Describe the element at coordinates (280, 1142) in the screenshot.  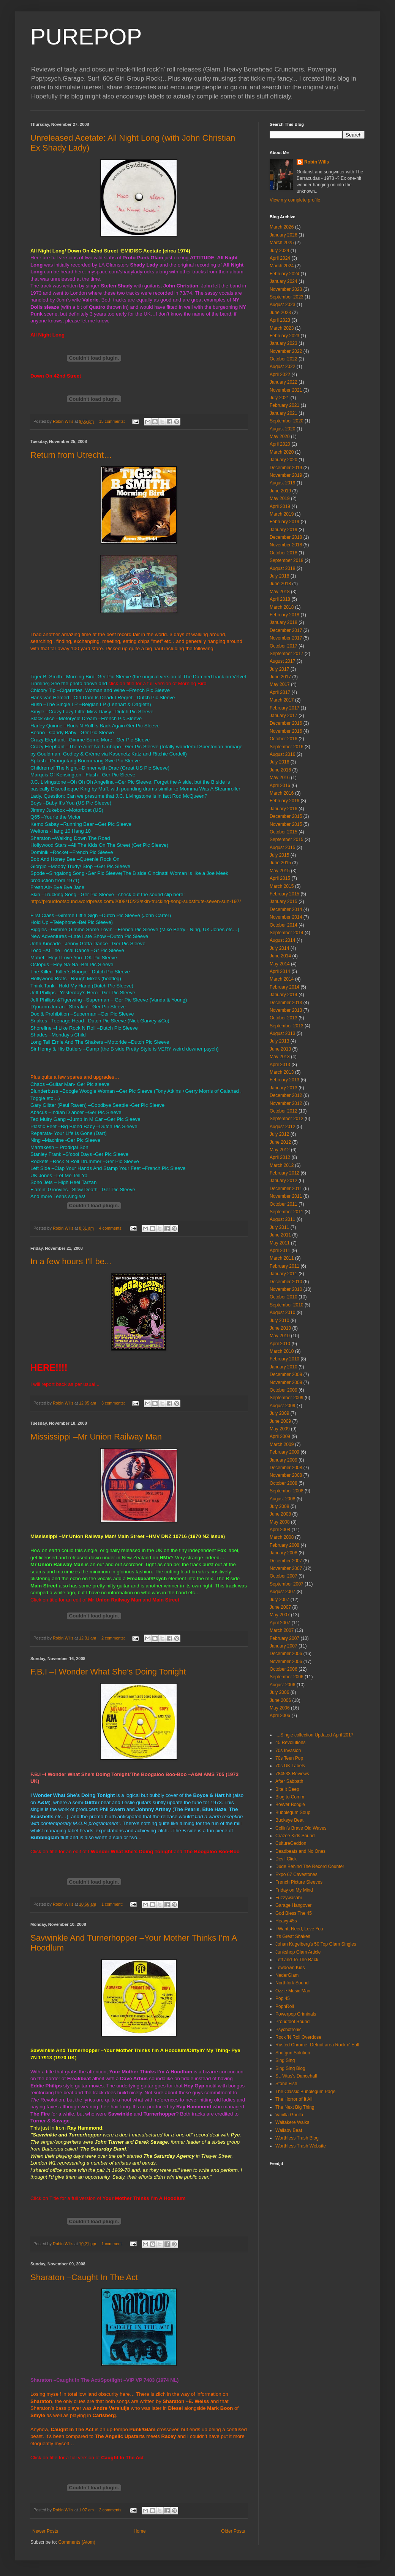
I see `June 2012` at that location.